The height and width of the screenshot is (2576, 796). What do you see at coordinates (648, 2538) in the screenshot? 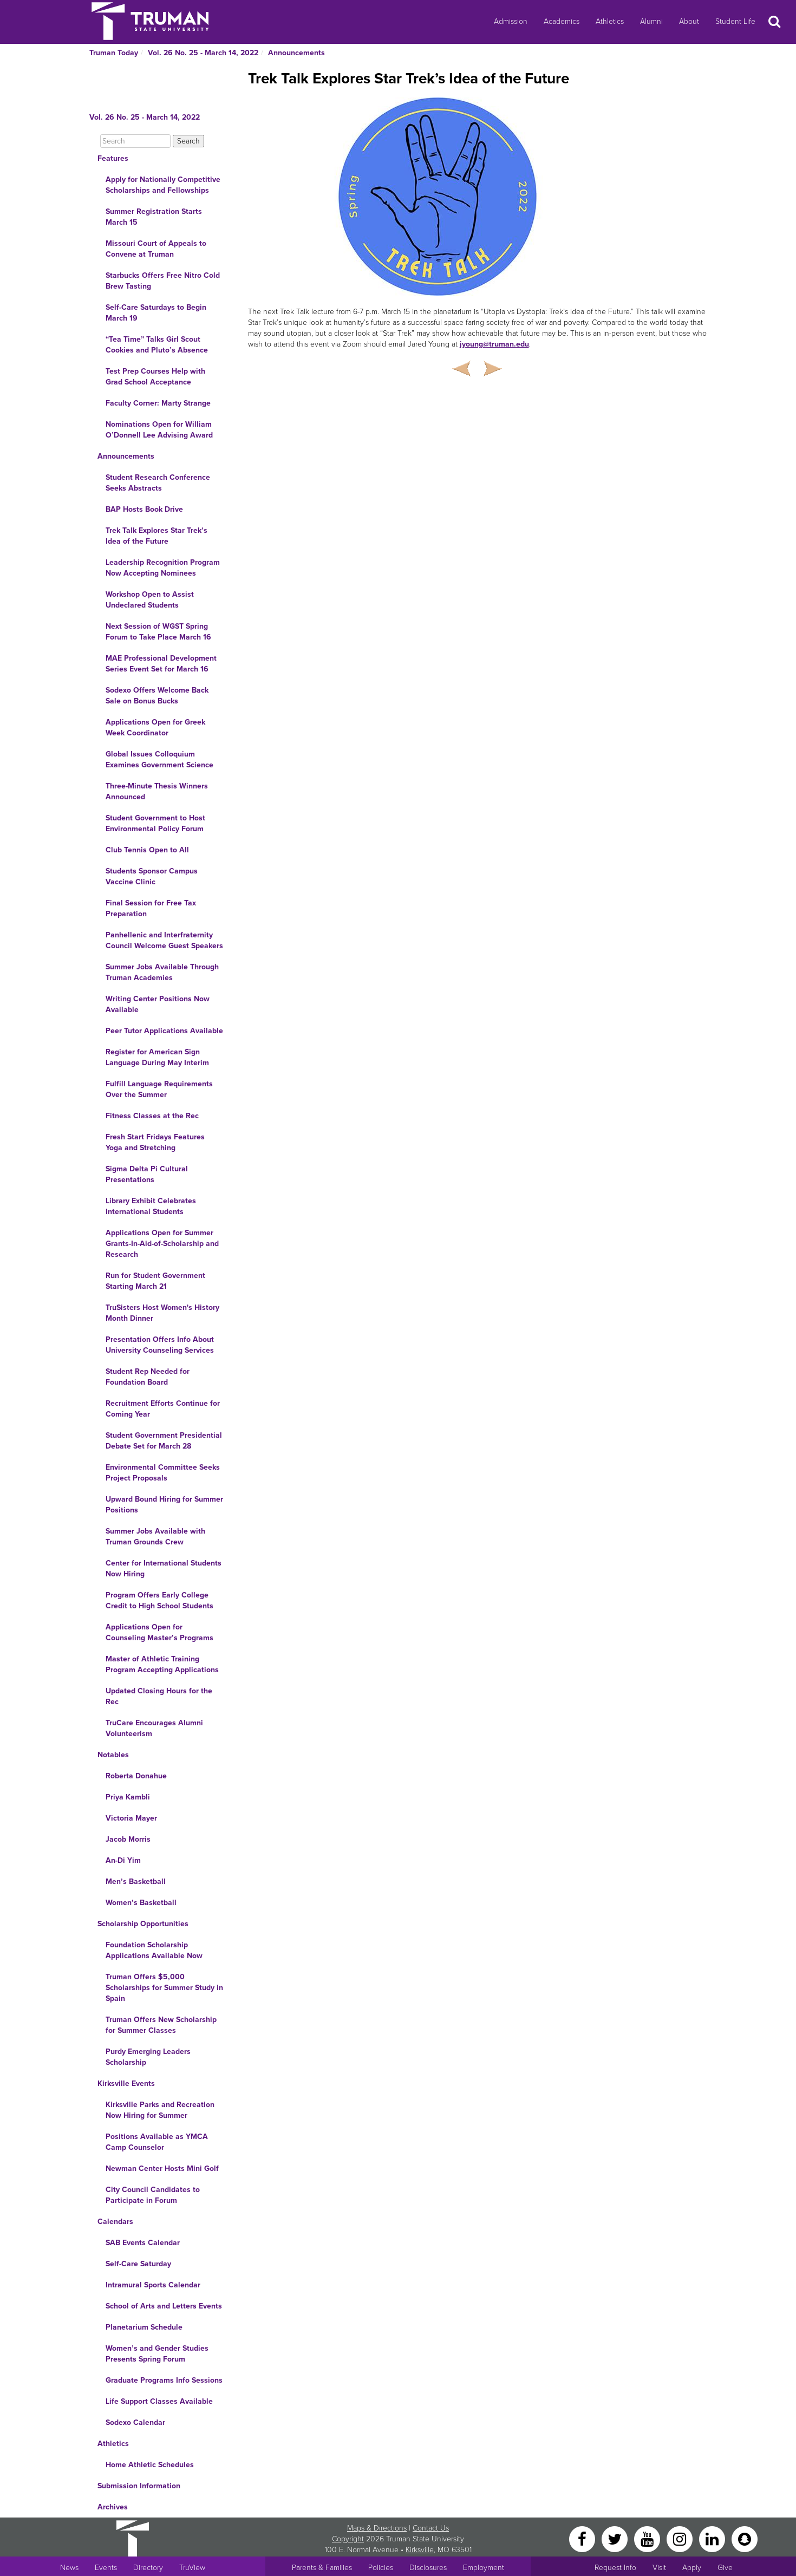
I see `[YouTube]` at bounding box center [648, 2538].